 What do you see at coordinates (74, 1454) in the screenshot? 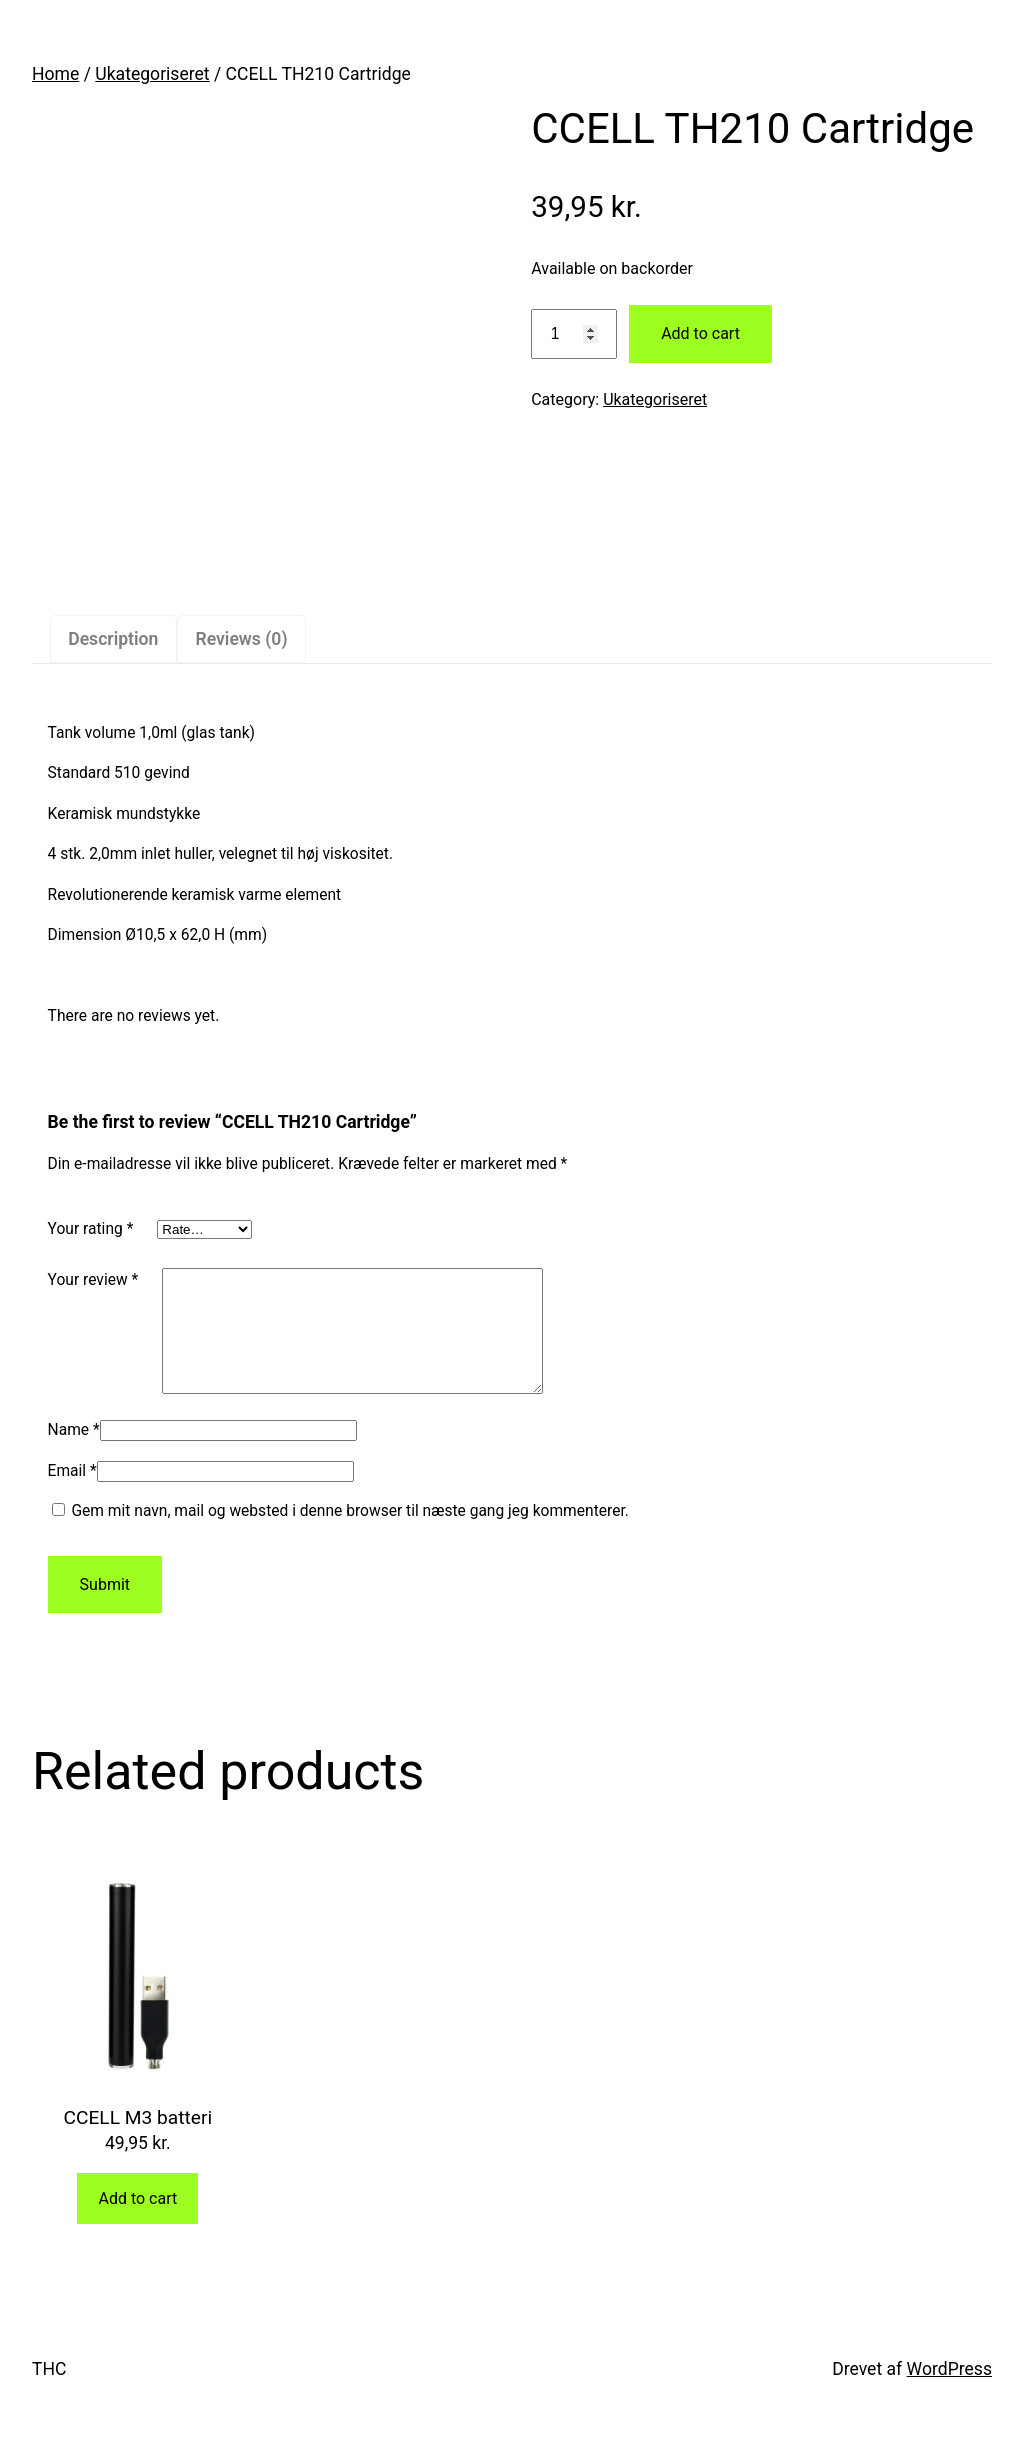
I see `Name` at bounding box center [74, 1454].